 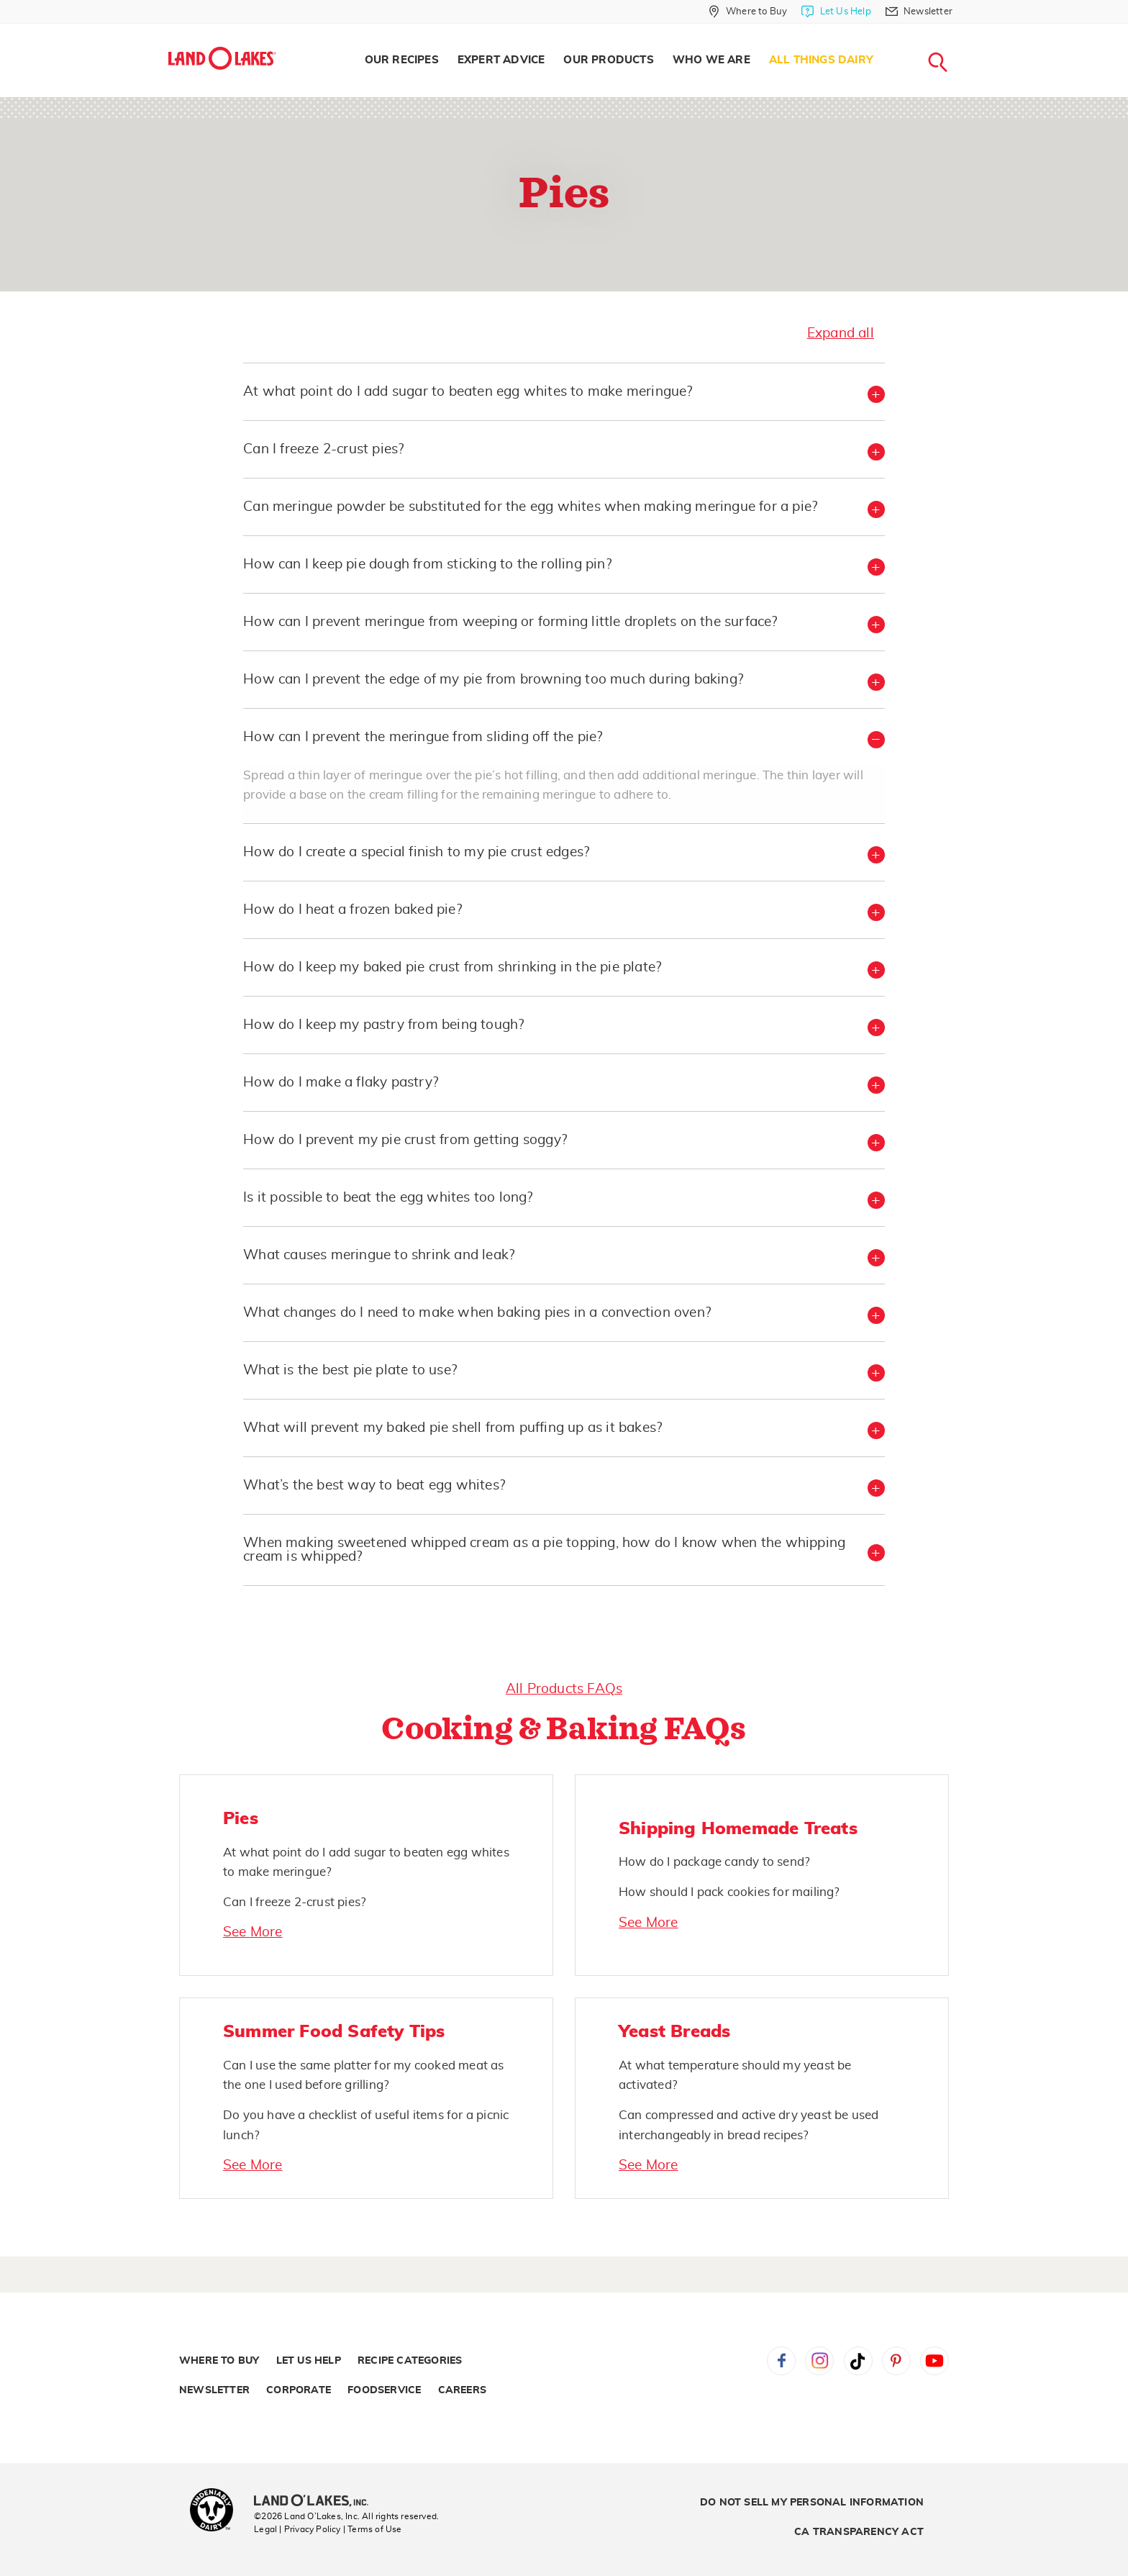 I want to click on How do I prevent my pie crust from getting soggy? [button], so click(x=405, y=1140).